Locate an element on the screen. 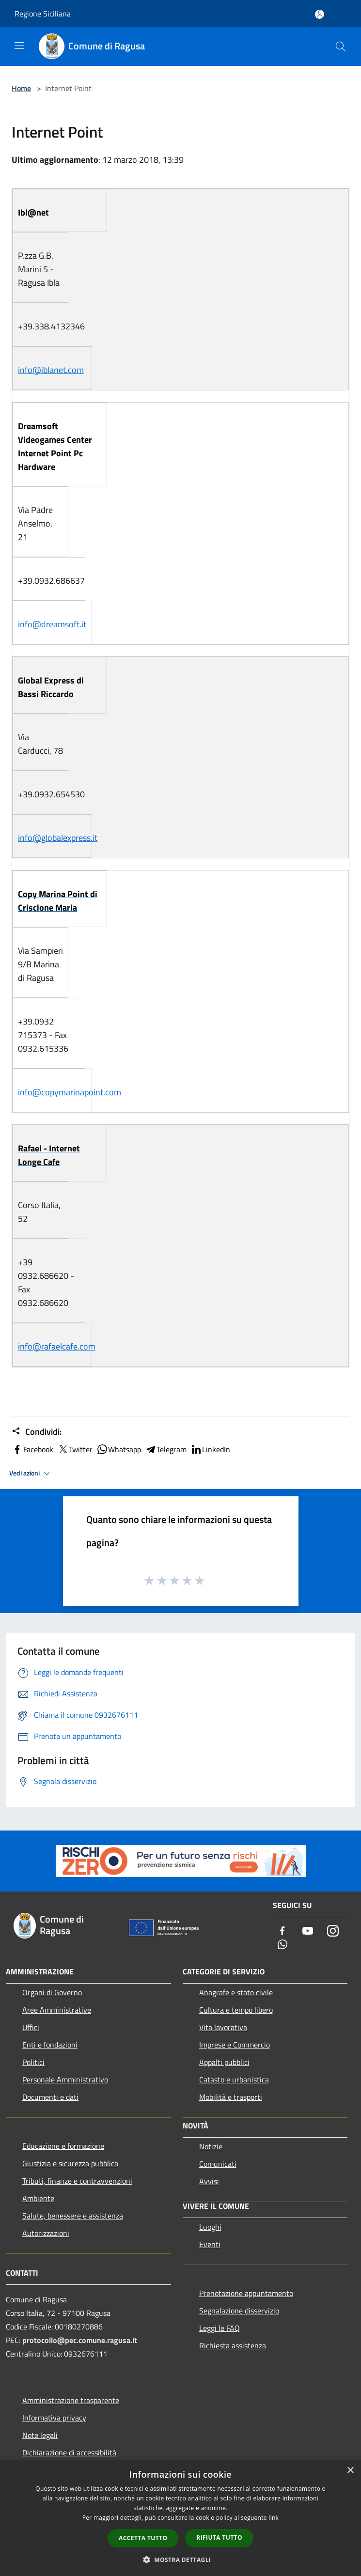 The width and height of the screenshot is (361, 2576). LinkedIn is located at coordinates (210, 1449).